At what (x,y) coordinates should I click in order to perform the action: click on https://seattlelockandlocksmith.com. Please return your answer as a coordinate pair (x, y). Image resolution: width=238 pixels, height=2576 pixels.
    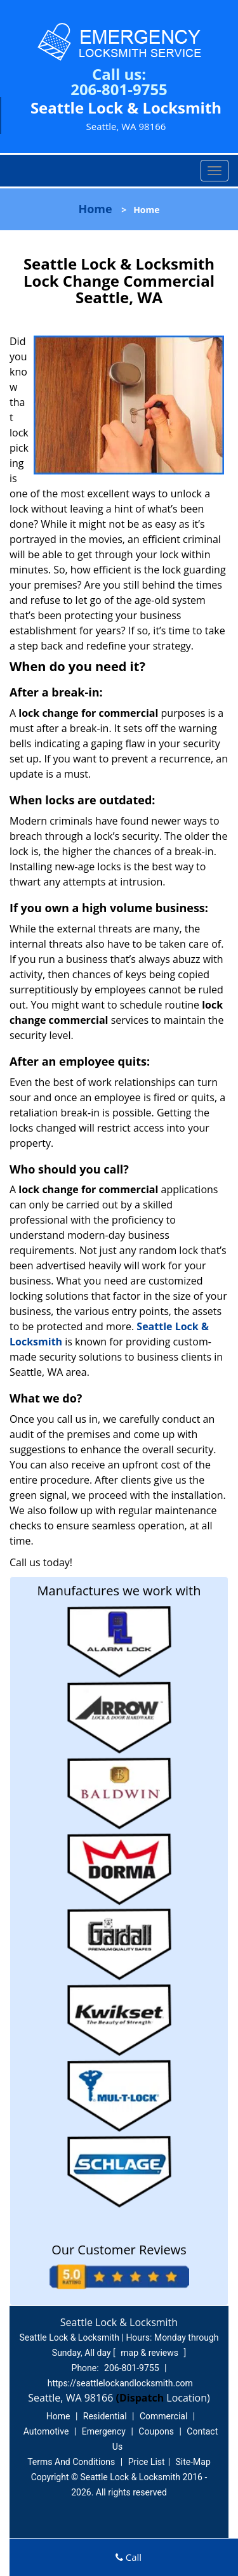
    Looking at the image, I should click on (120, 2383).